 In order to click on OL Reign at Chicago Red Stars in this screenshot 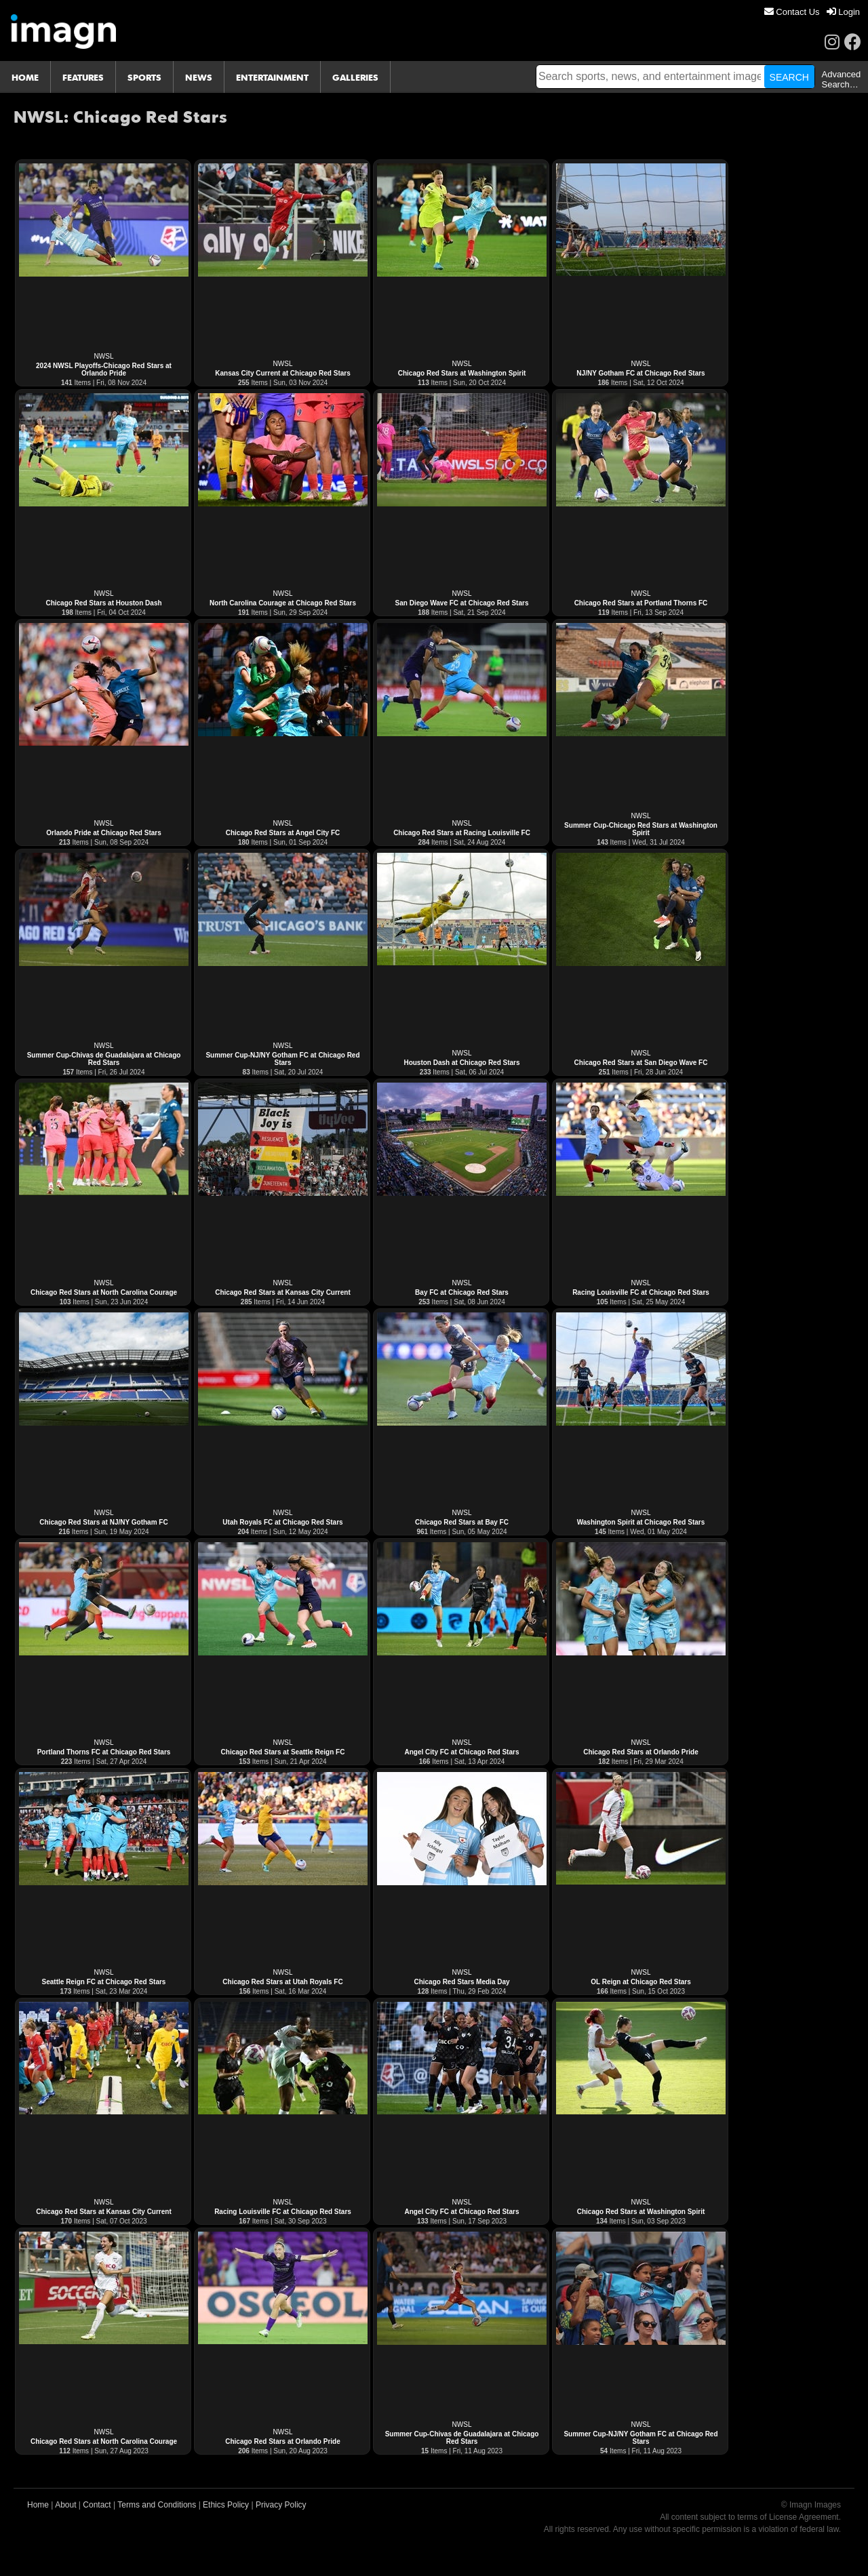, I will do `click(641, 1982)`.